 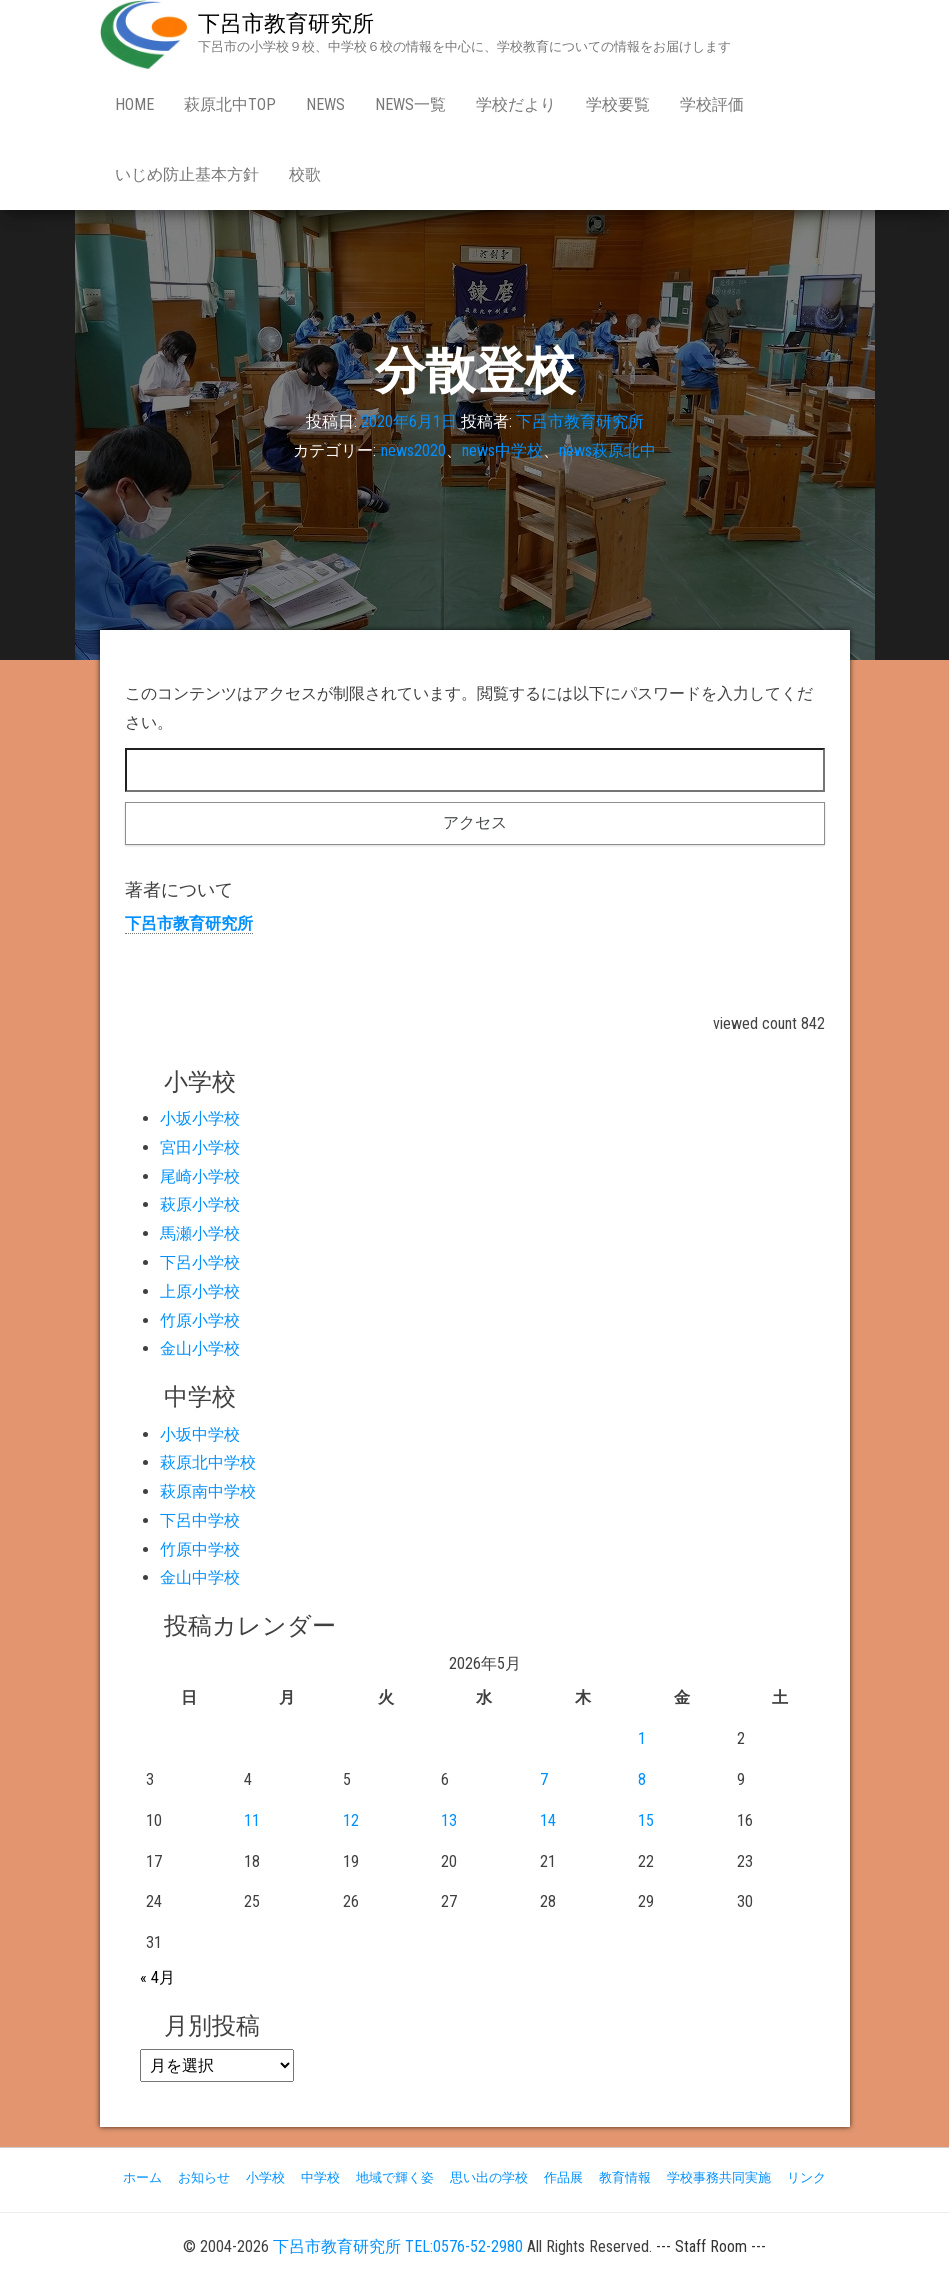 I want to click on 竹原小学校, so click(x=200, y=1320).